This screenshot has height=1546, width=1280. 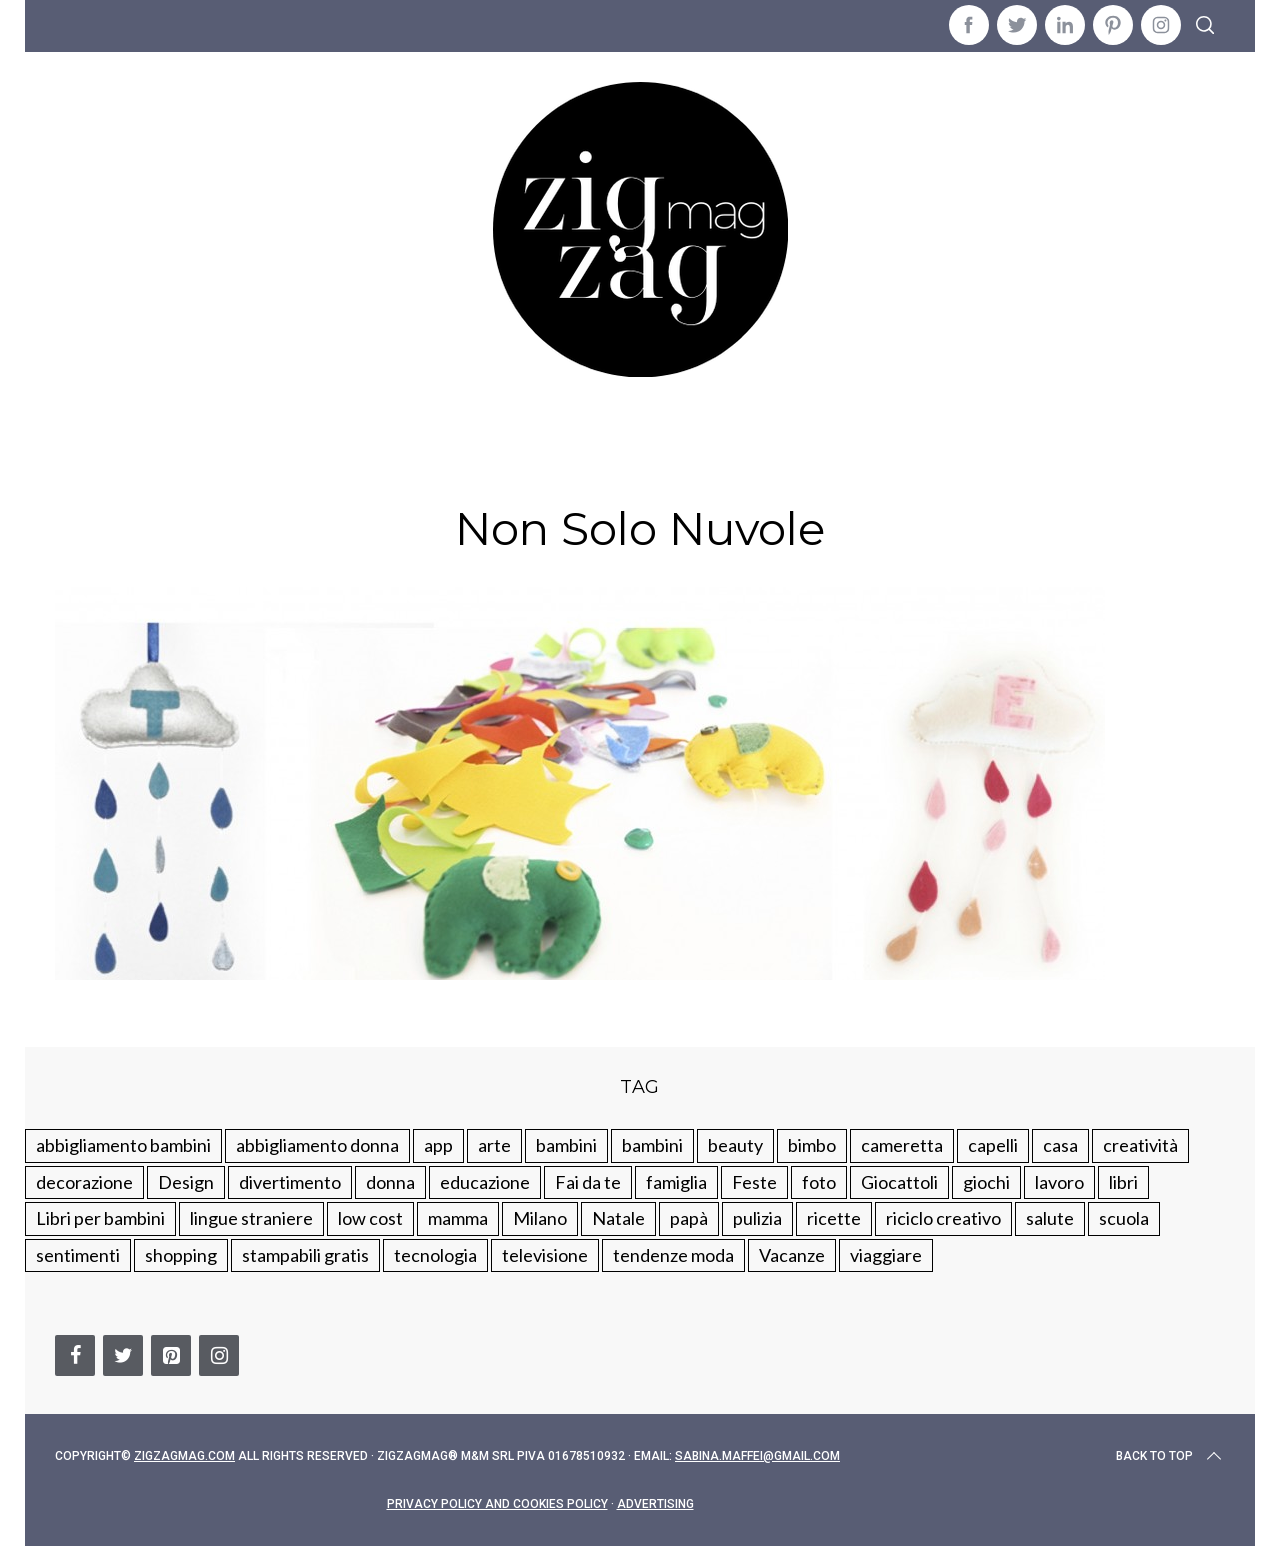 What do you see at coordinates (993, 1145) in the screenshot?
I see `capelli [capelli (18 elementi)]` at bounding box center [993, 1145].